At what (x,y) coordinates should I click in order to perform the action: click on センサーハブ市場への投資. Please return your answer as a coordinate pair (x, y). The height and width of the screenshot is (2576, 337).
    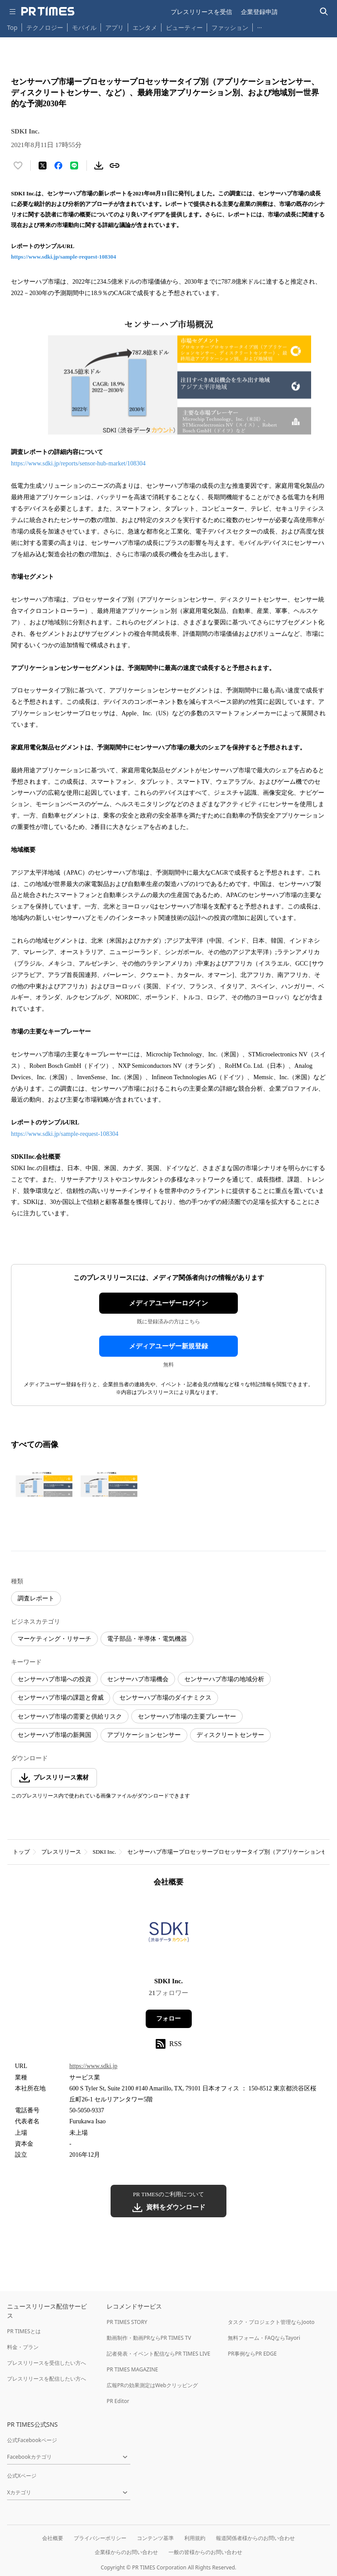
    Looking at the image, I should click on (54, 1679).